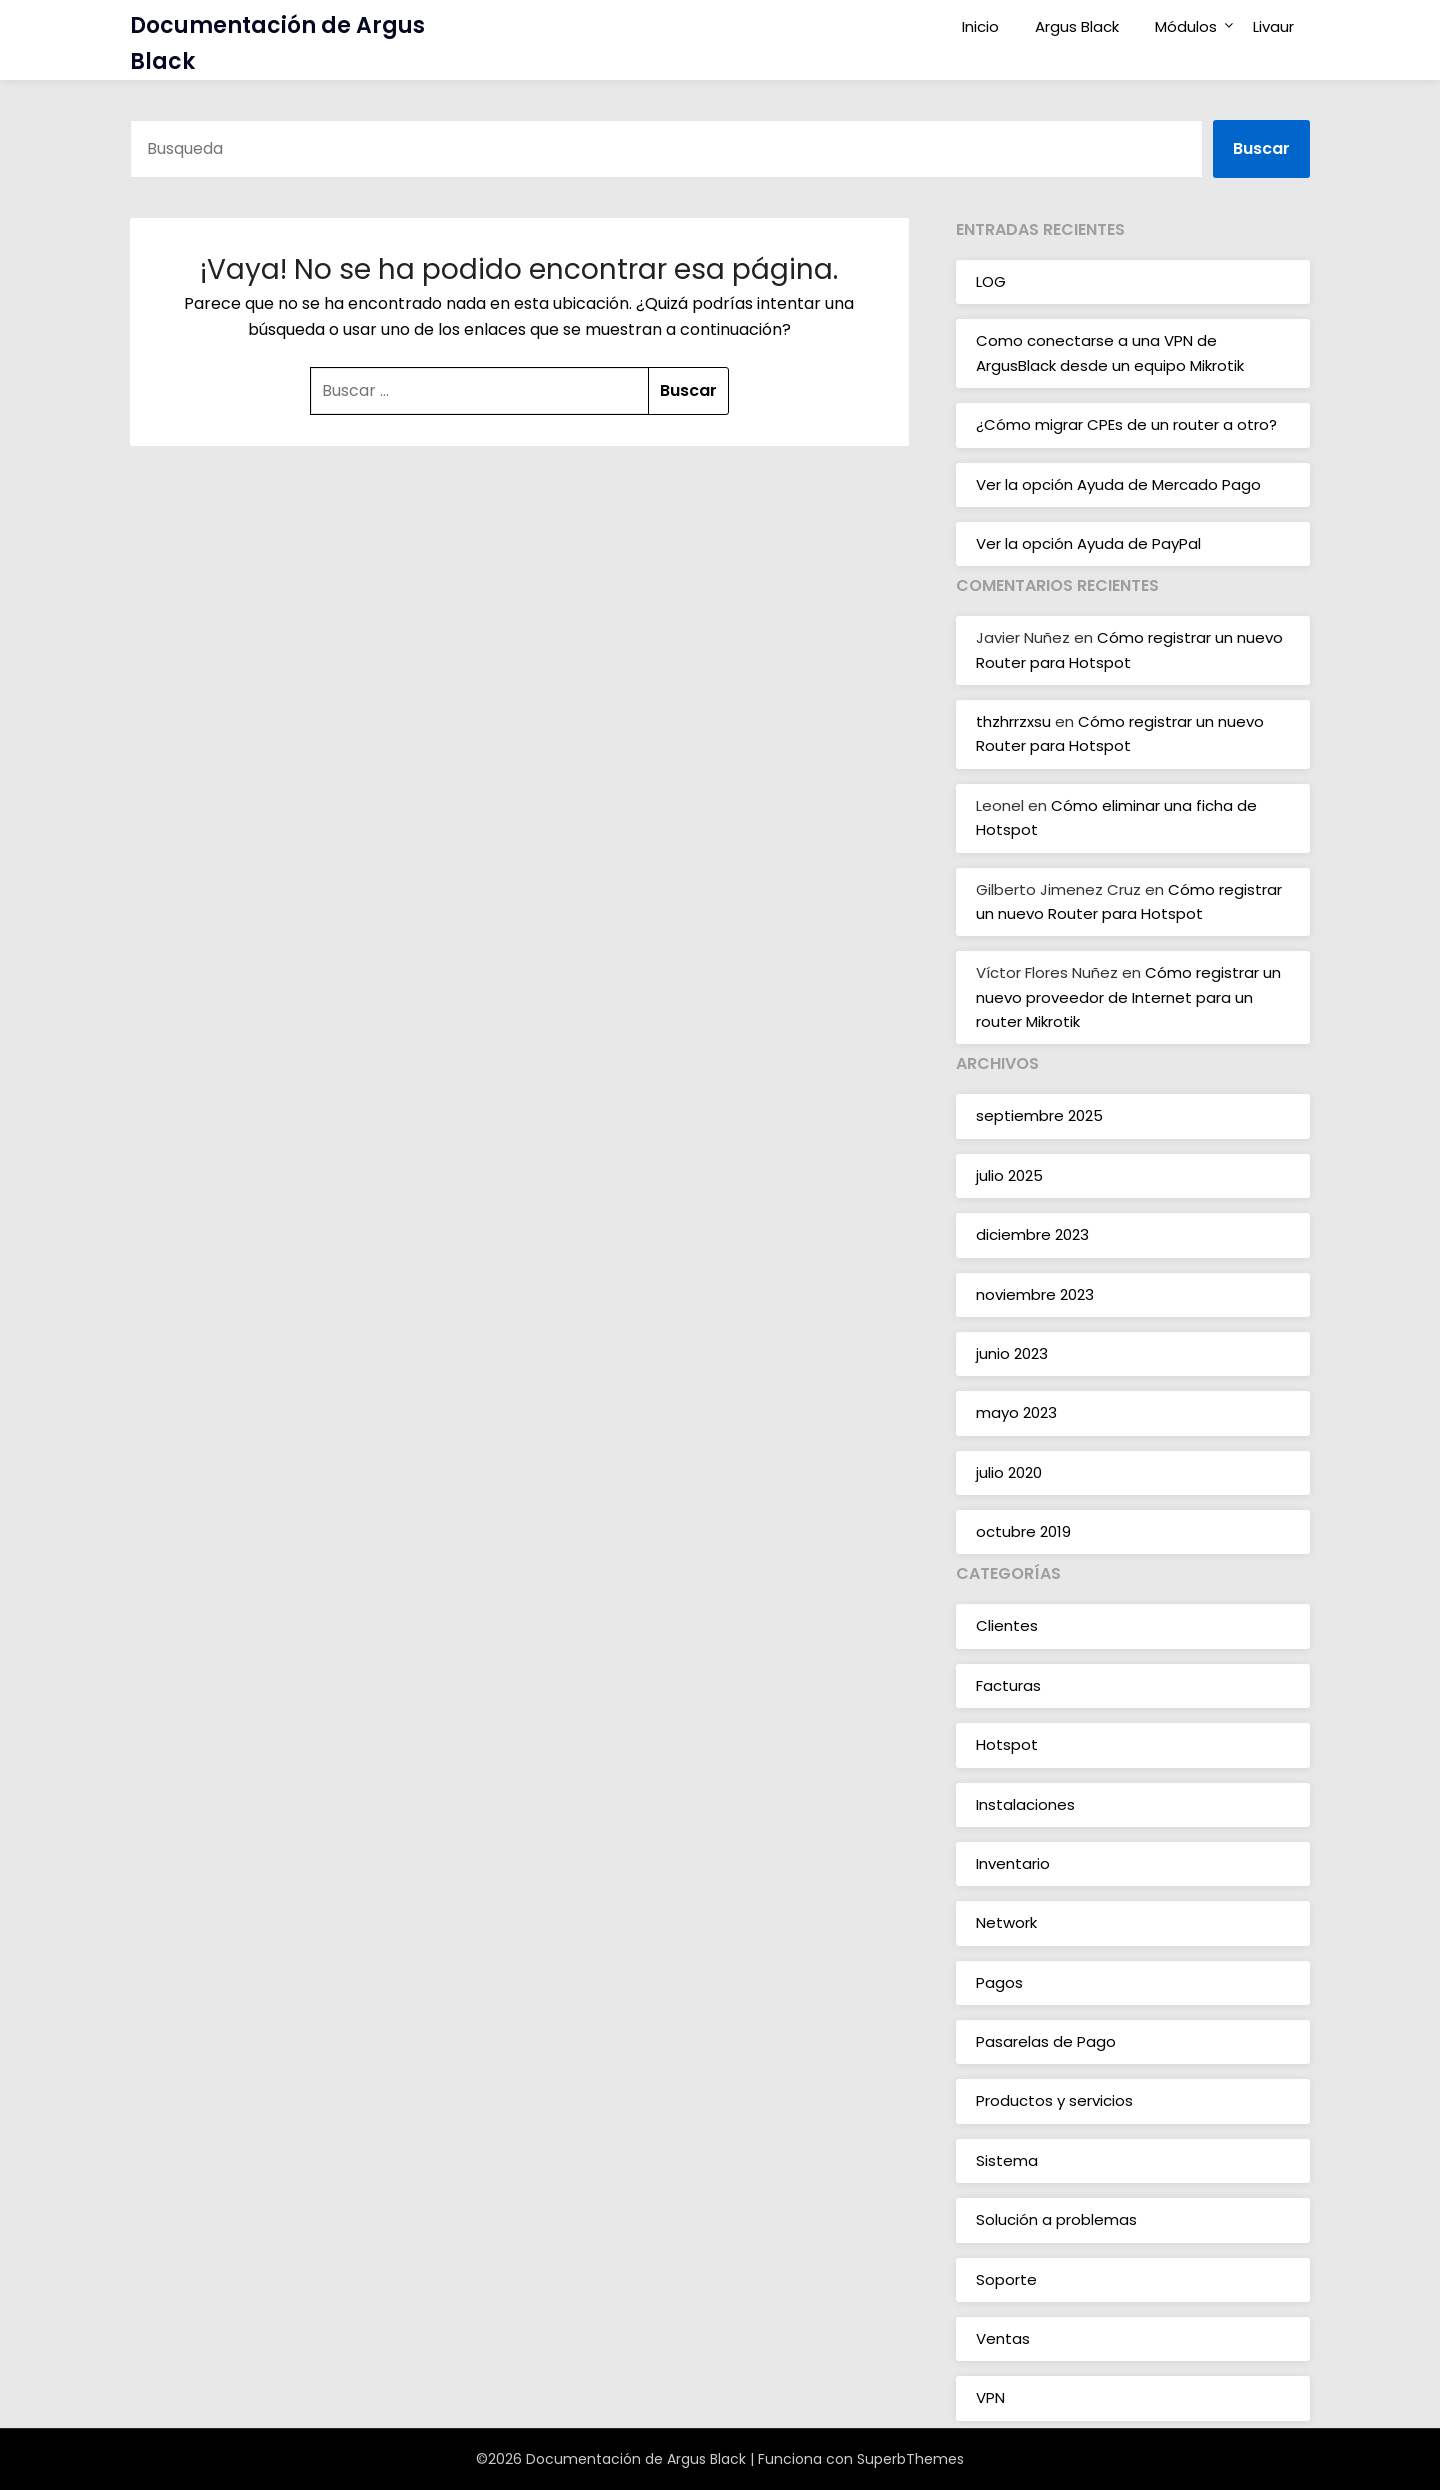 The image size is (1440, 2490). Describe the element at coordinates (1273, 26) in the screenshot. I see `Livaur` at that location.